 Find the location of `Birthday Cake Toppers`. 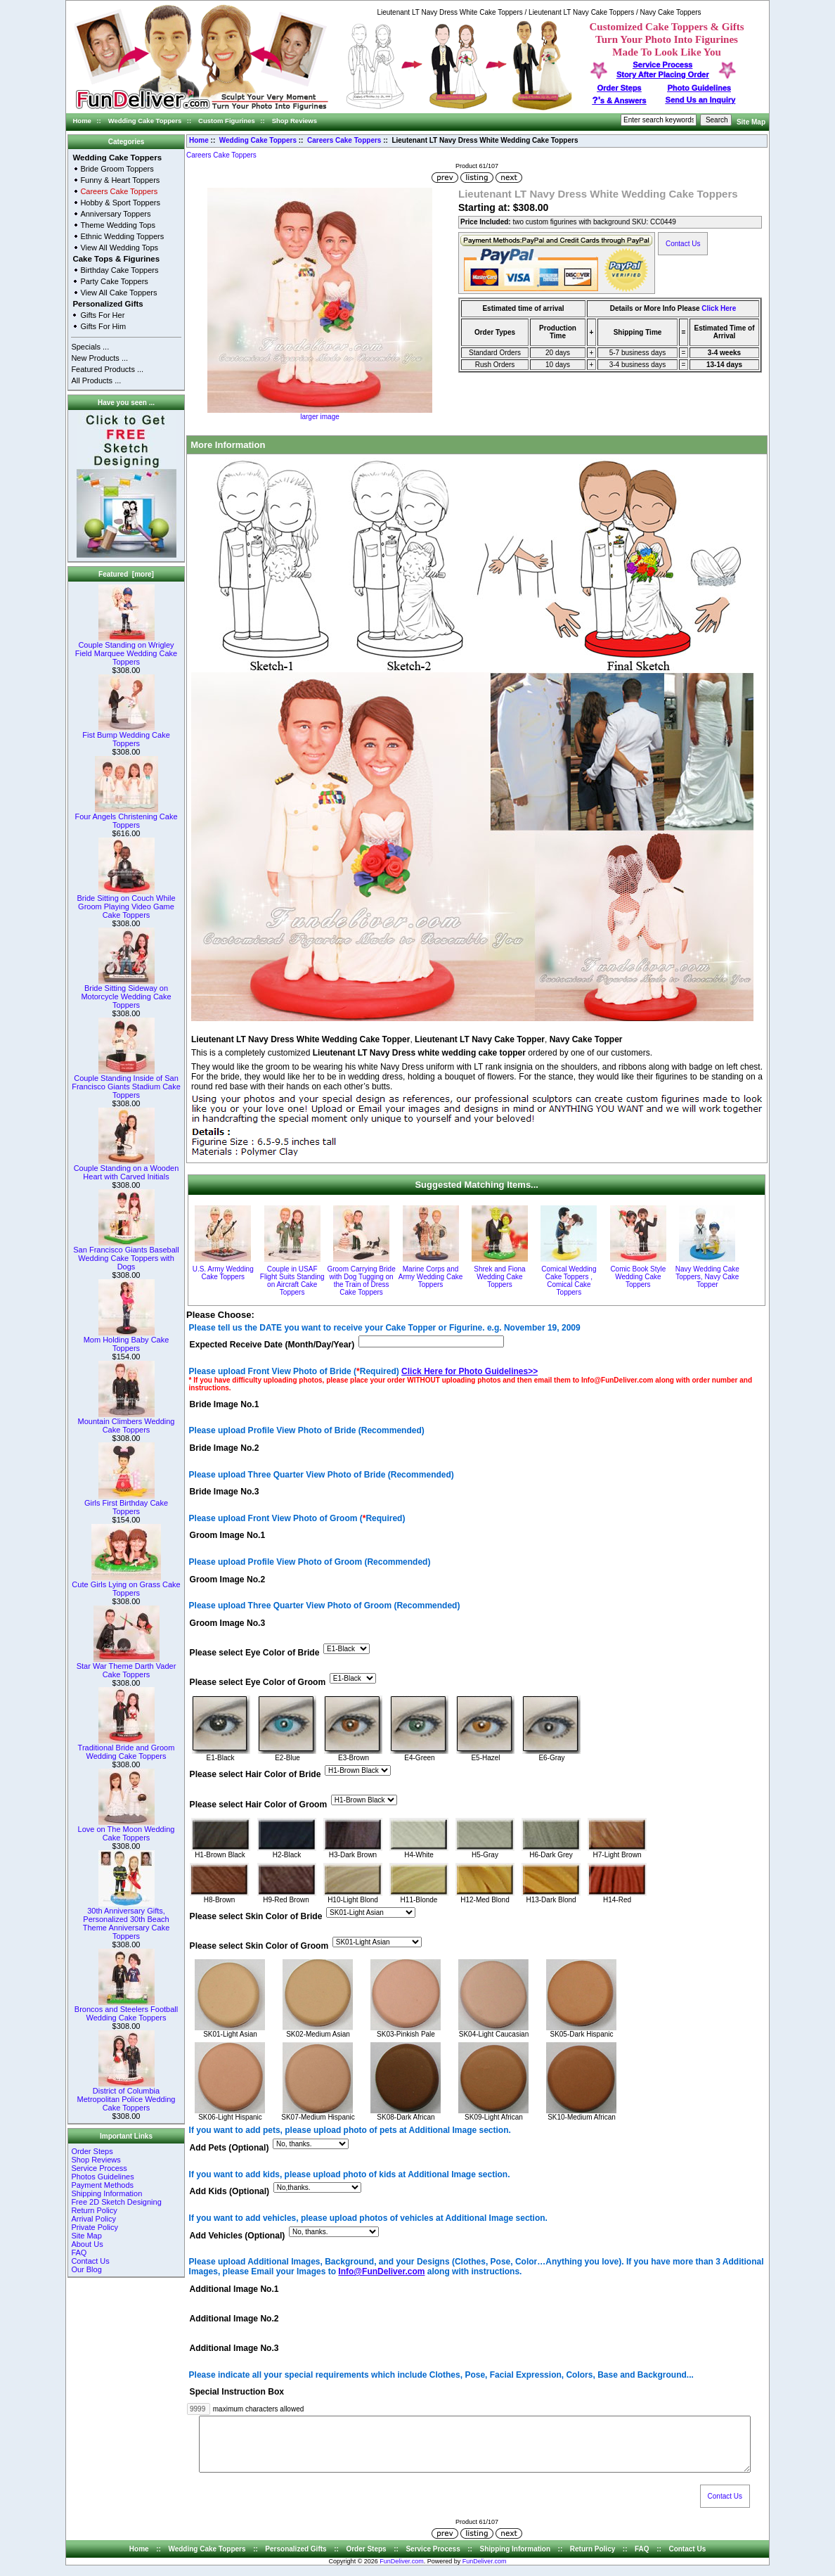

Birthday Cake Toppers is located at coordinates (119, 270).